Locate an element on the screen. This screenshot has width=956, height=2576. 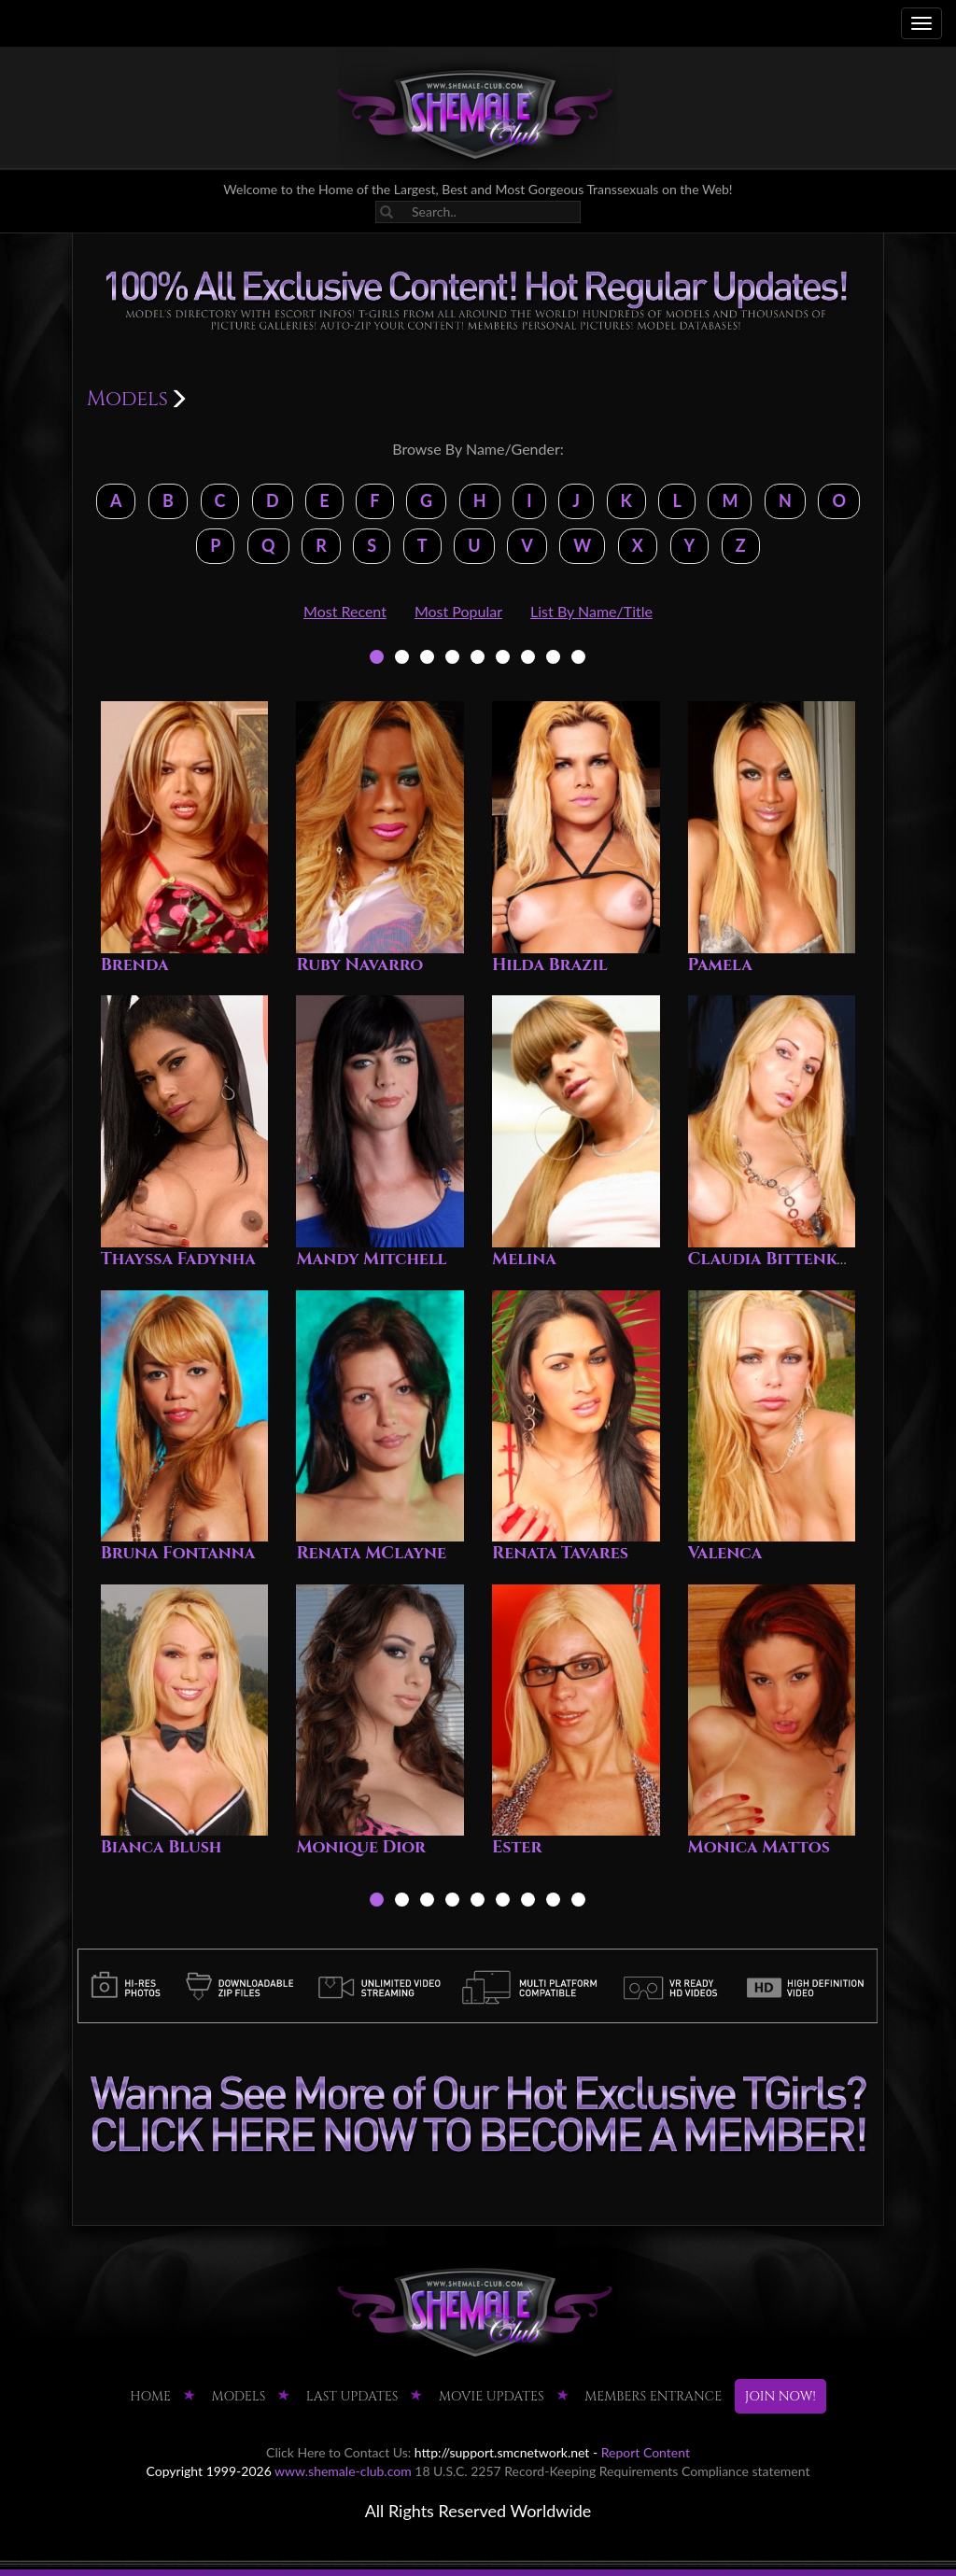
Valenca is located at coordinates (725, 1553).